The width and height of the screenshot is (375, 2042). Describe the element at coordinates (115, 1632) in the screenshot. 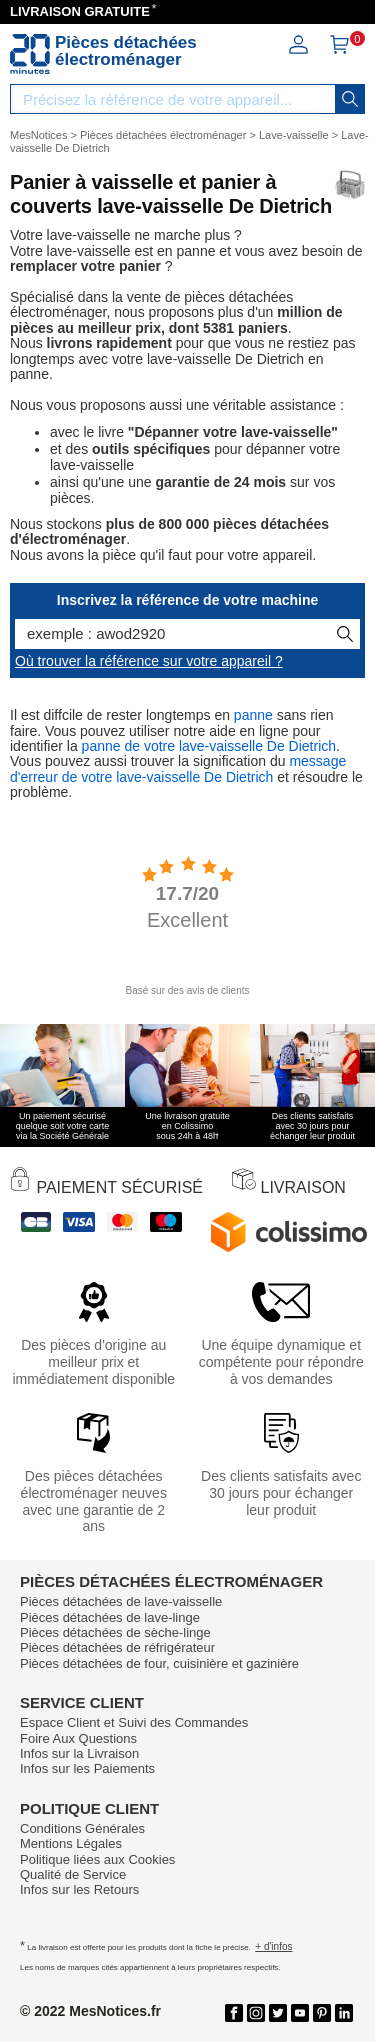

I see `Pièces détachées de sèche-linge` at that location.